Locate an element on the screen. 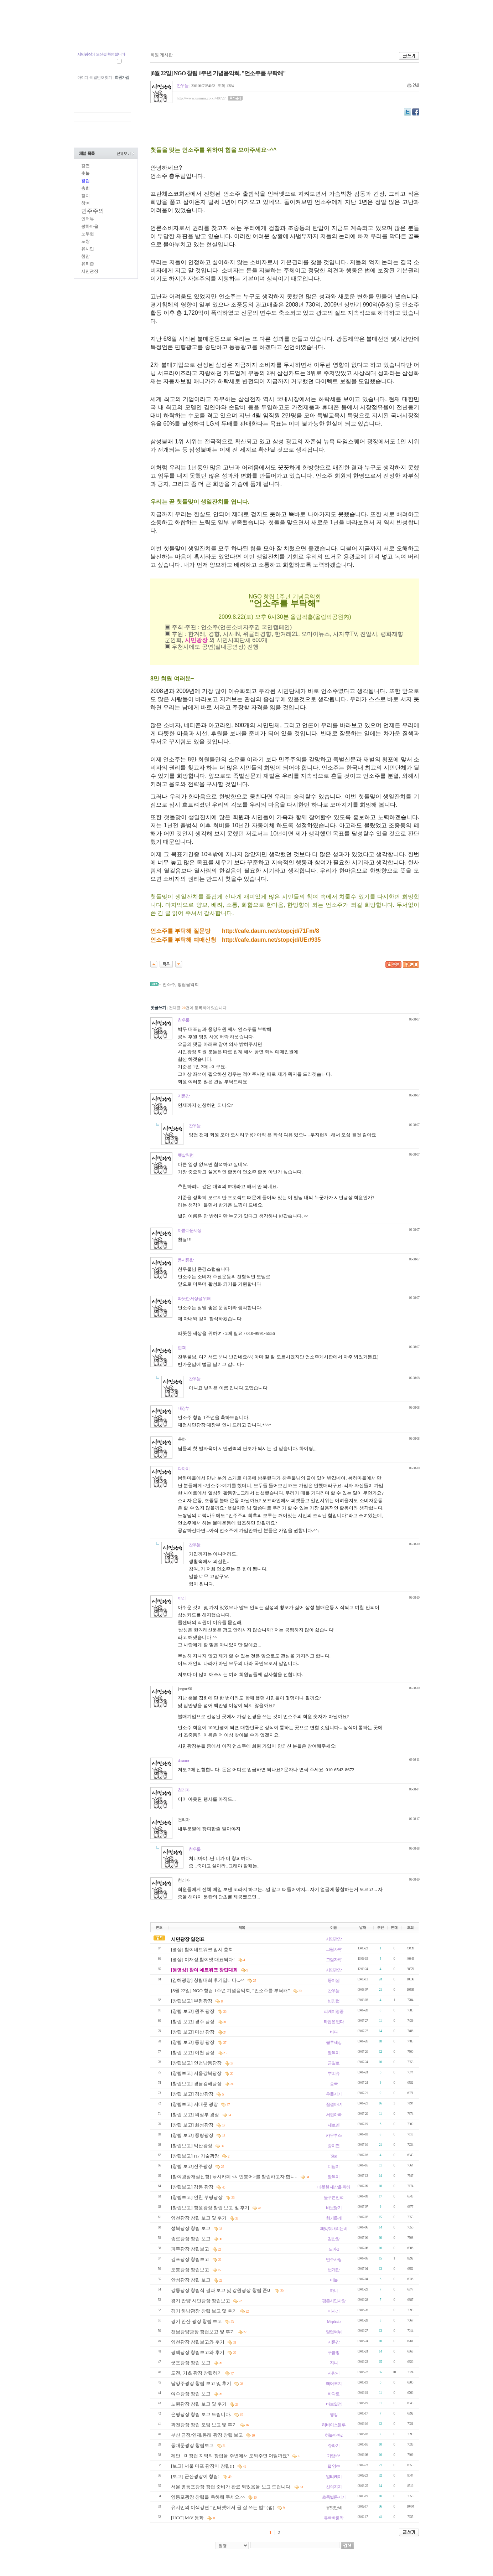 Image resolution: width=493 pixels, height=2576 pixels. 그림자村 is located at coordinates (334, 1949).